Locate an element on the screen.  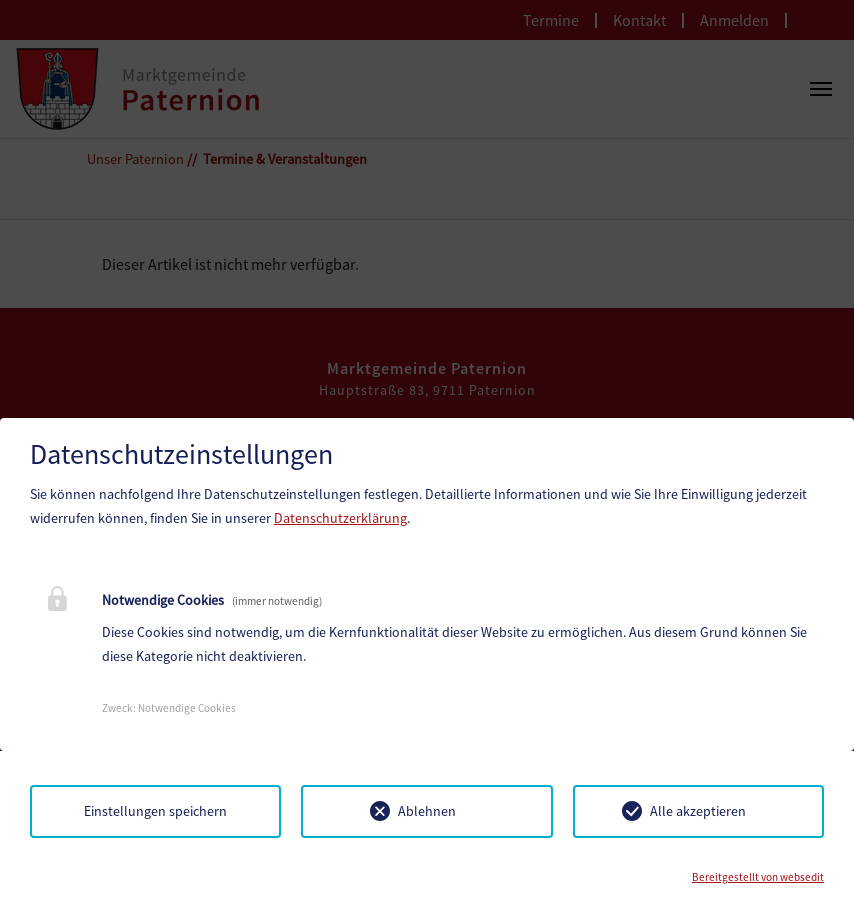
Alle akzeptieren is located at coordinates (698, 811).